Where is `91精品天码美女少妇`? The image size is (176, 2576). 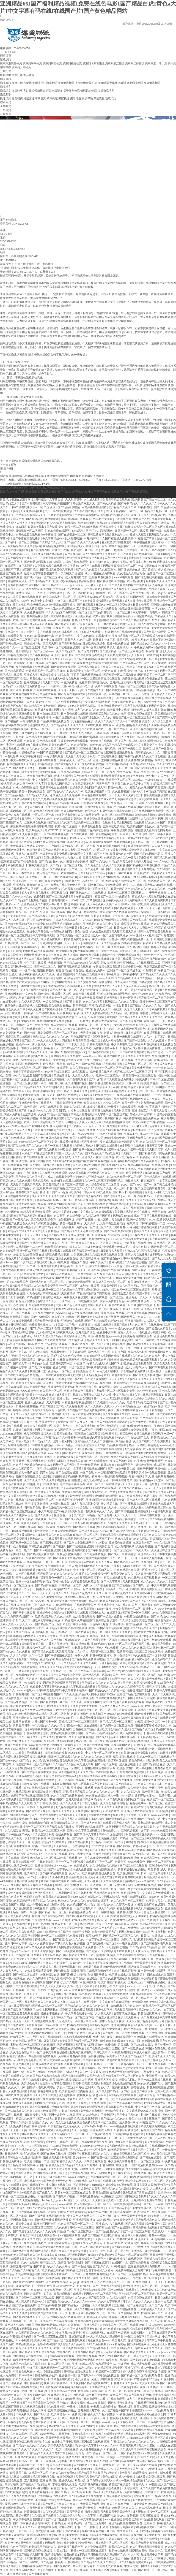
91精品天码美女少妇 is located at coordinates (121, 861).